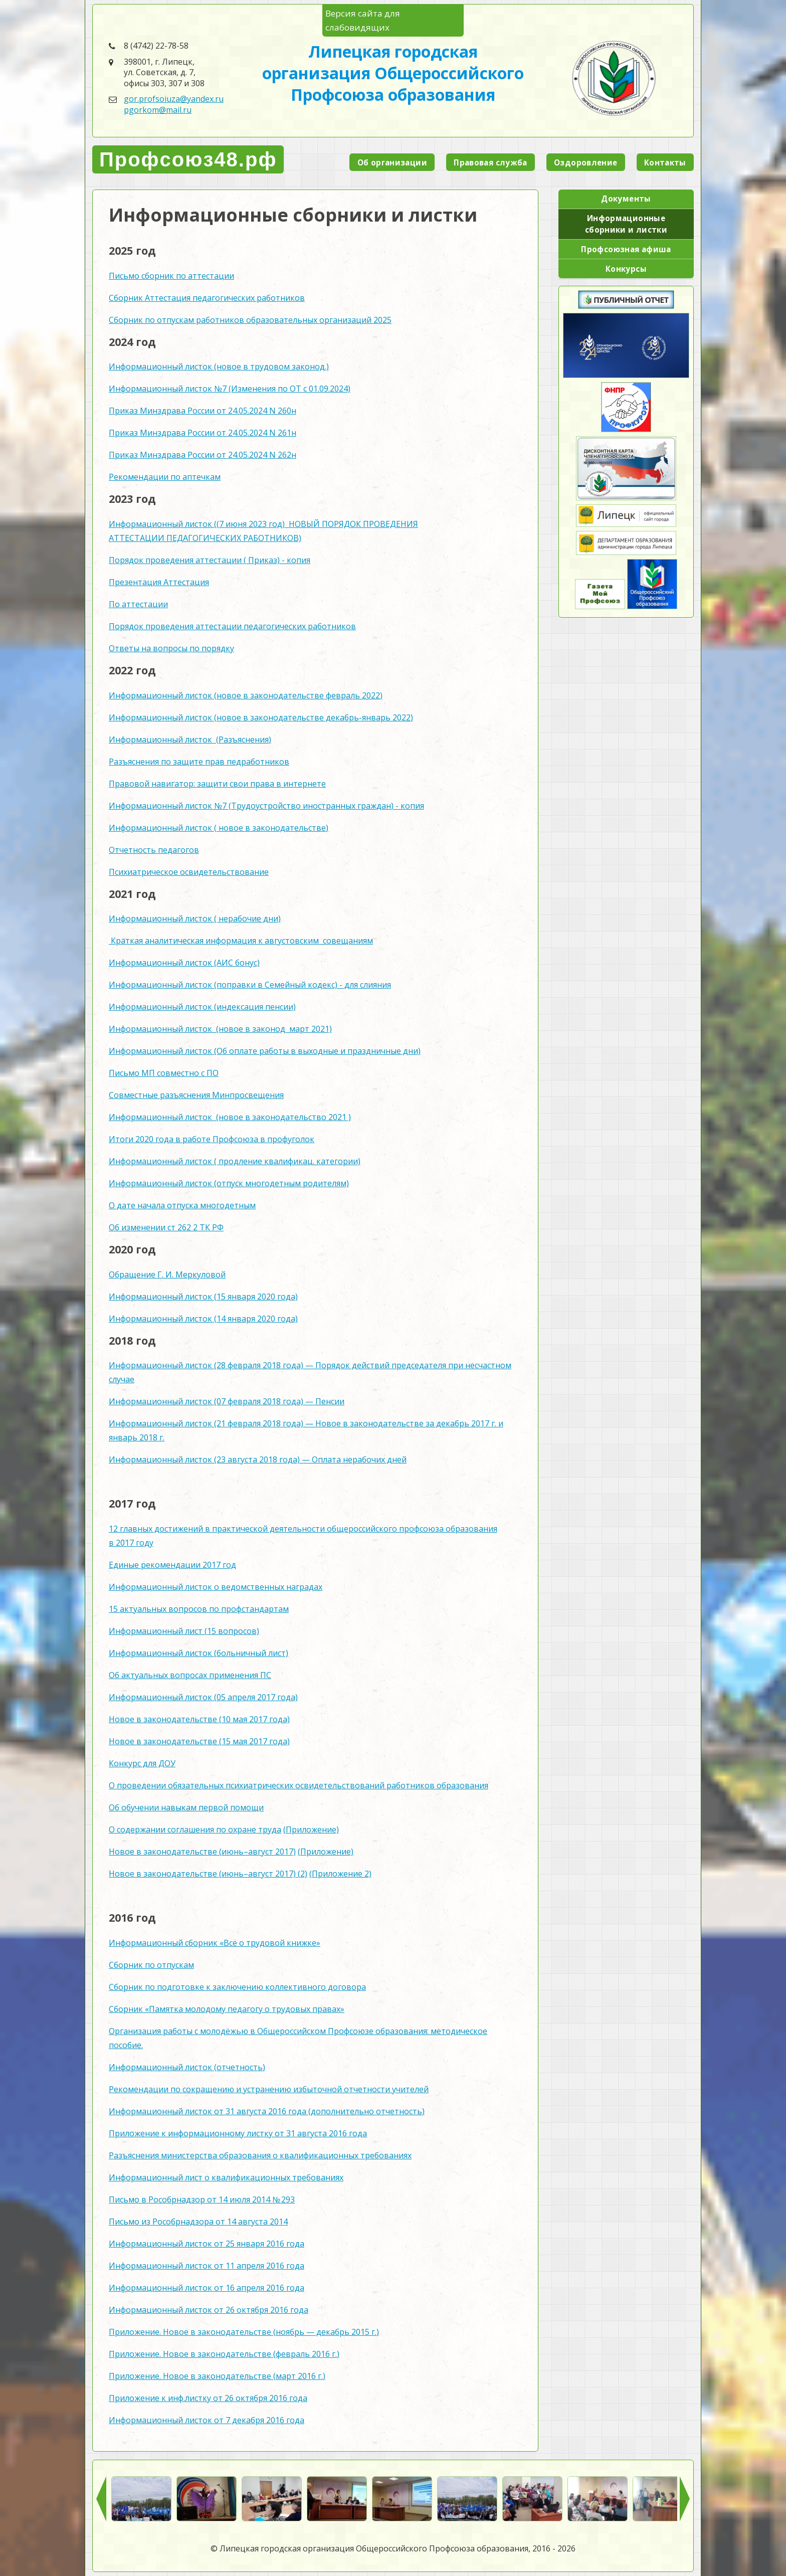 The height and width of the screenshot is (2576, 786). Describe the element at coordinates (189, 871) in the screenshot. I see `Психиатрическое освидетельствование` at that location.